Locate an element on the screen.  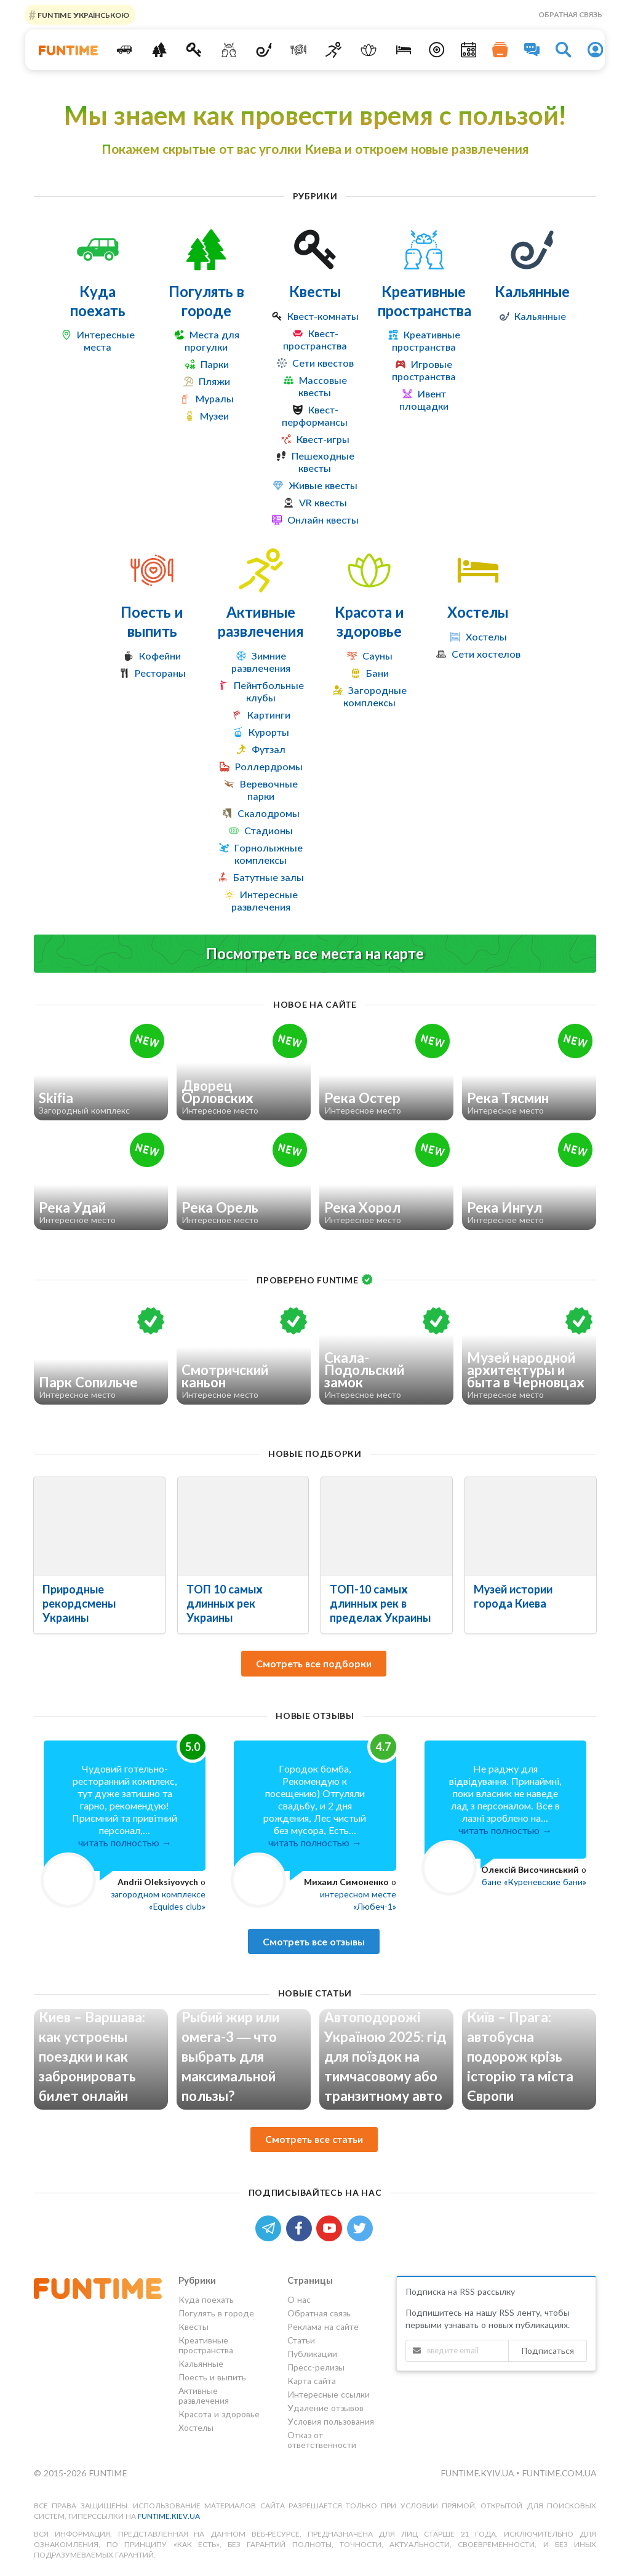
ТОП 10 самых длинных рек Украины is located at coordinates (224, 1603).